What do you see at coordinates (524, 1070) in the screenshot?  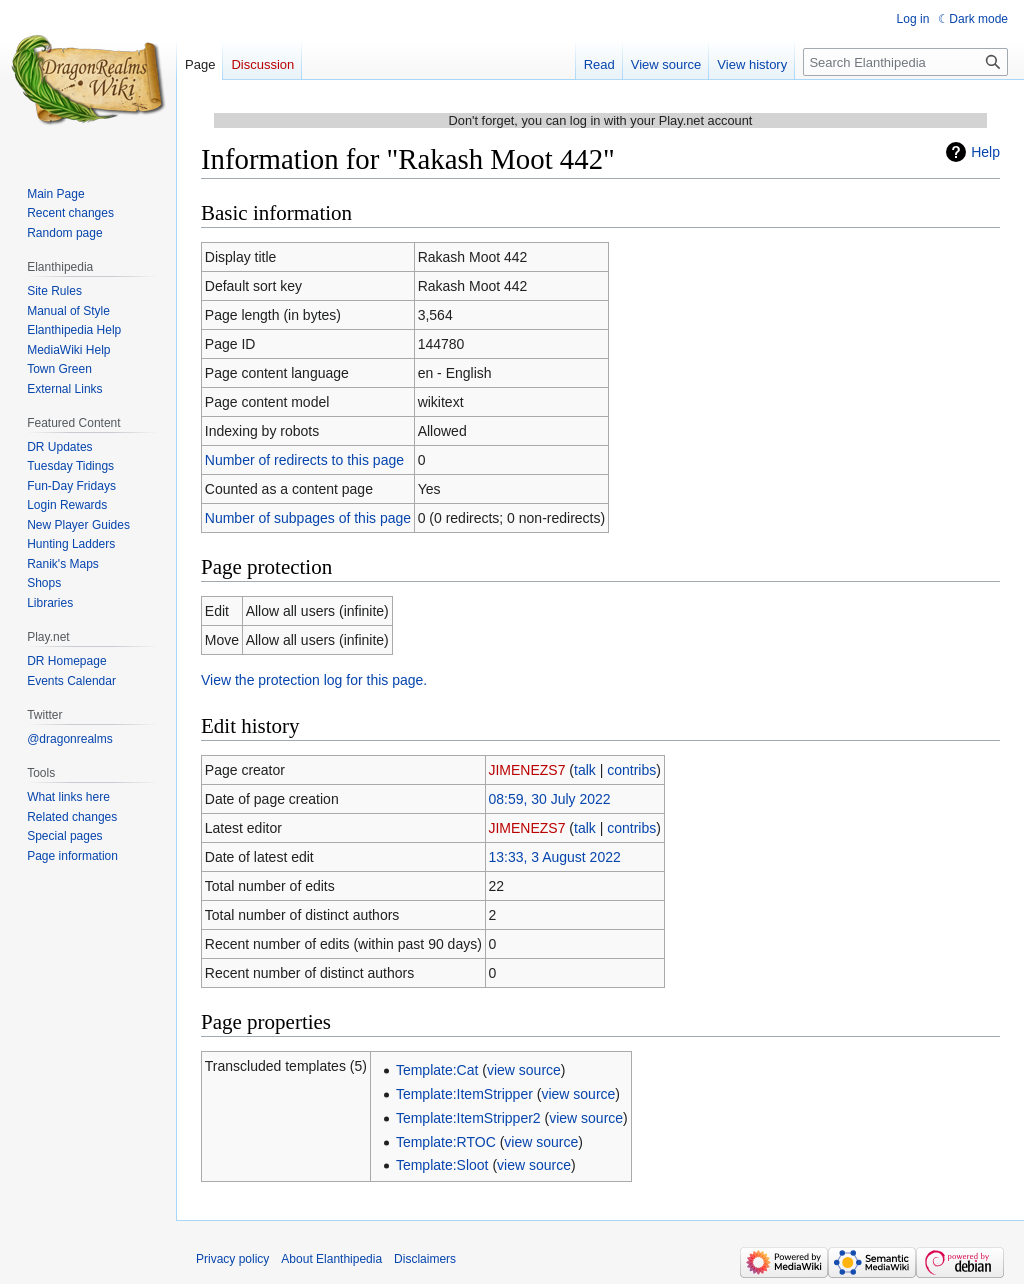 I see `view source` at bounding box center [524, 1070].